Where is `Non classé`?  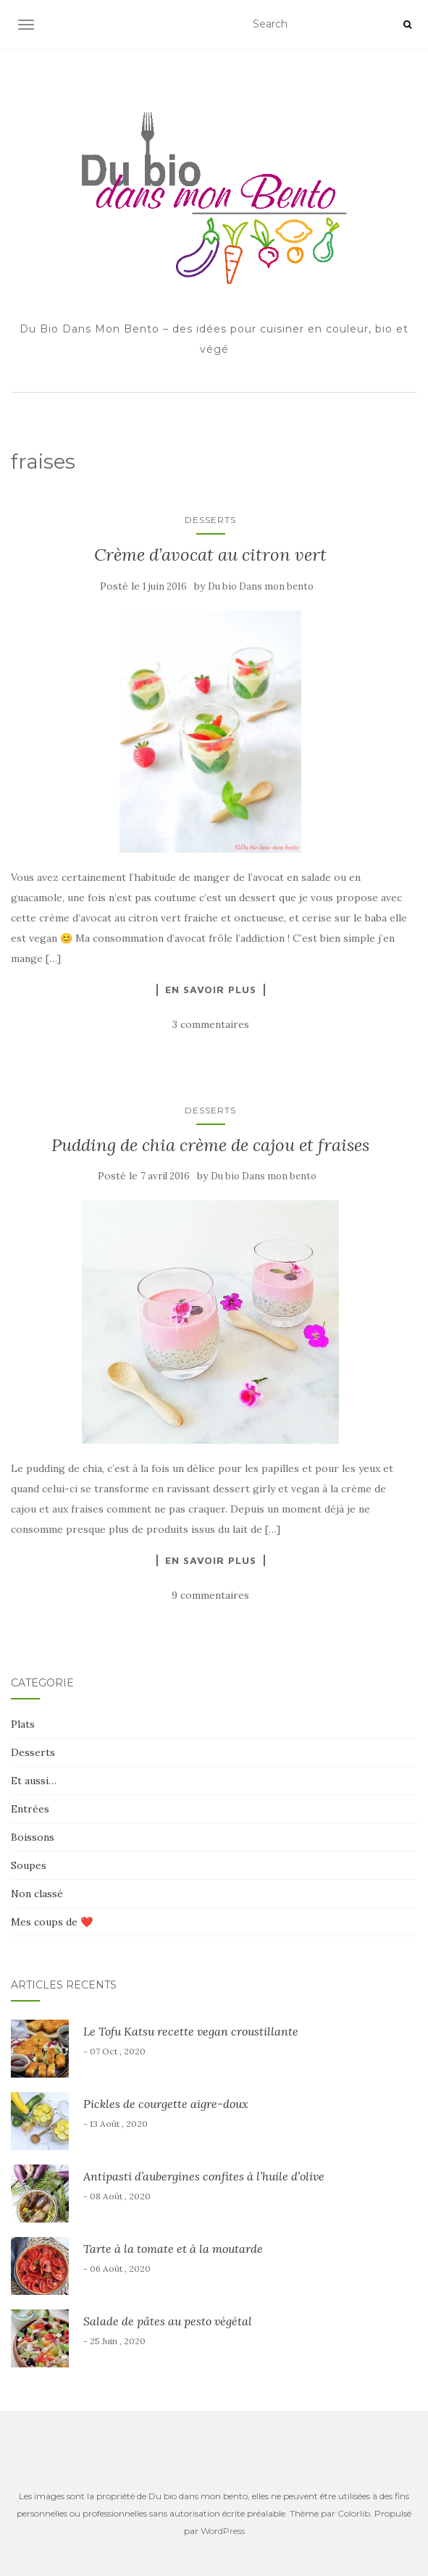 Non classé is located at coordinates (37, 1893).